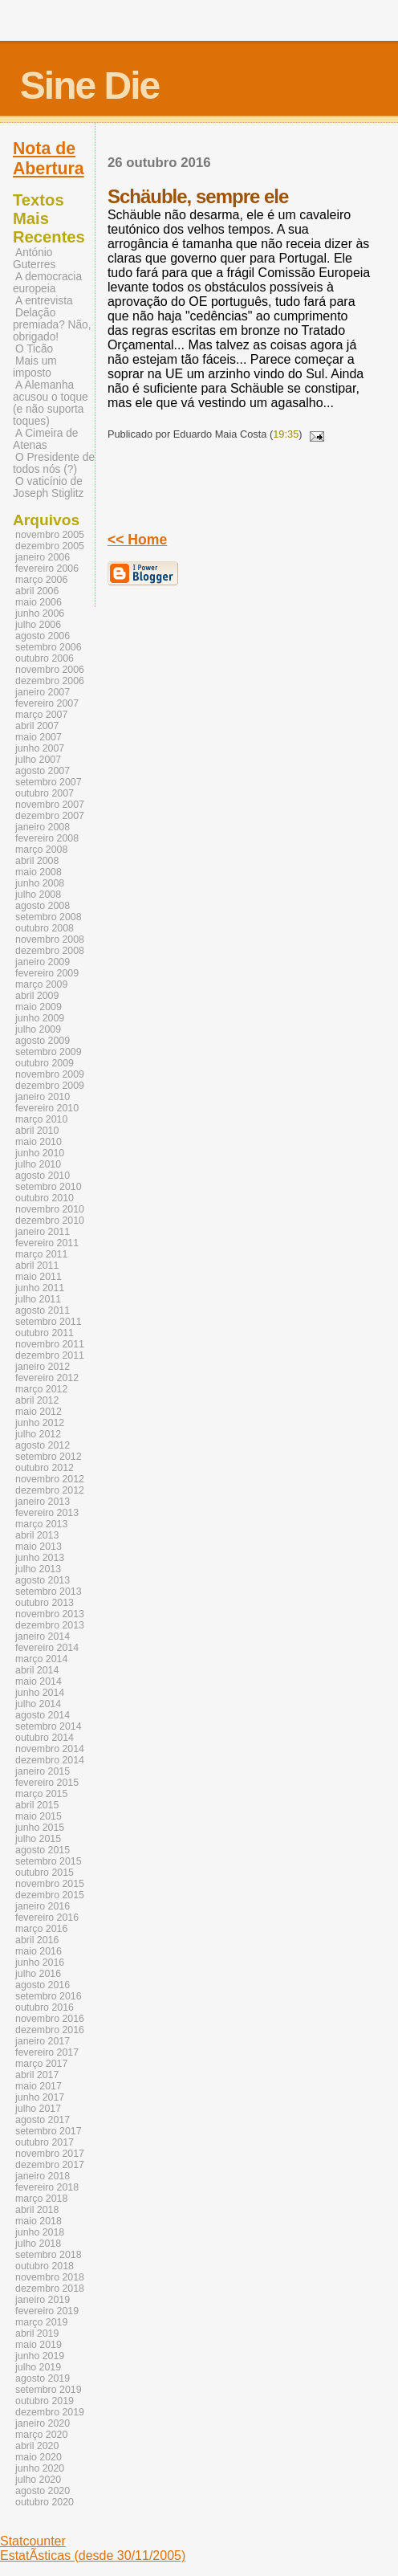 The width and height of the screenshot is (398, 2576). I want to click on janeiro 2013, so click(42, 1501).